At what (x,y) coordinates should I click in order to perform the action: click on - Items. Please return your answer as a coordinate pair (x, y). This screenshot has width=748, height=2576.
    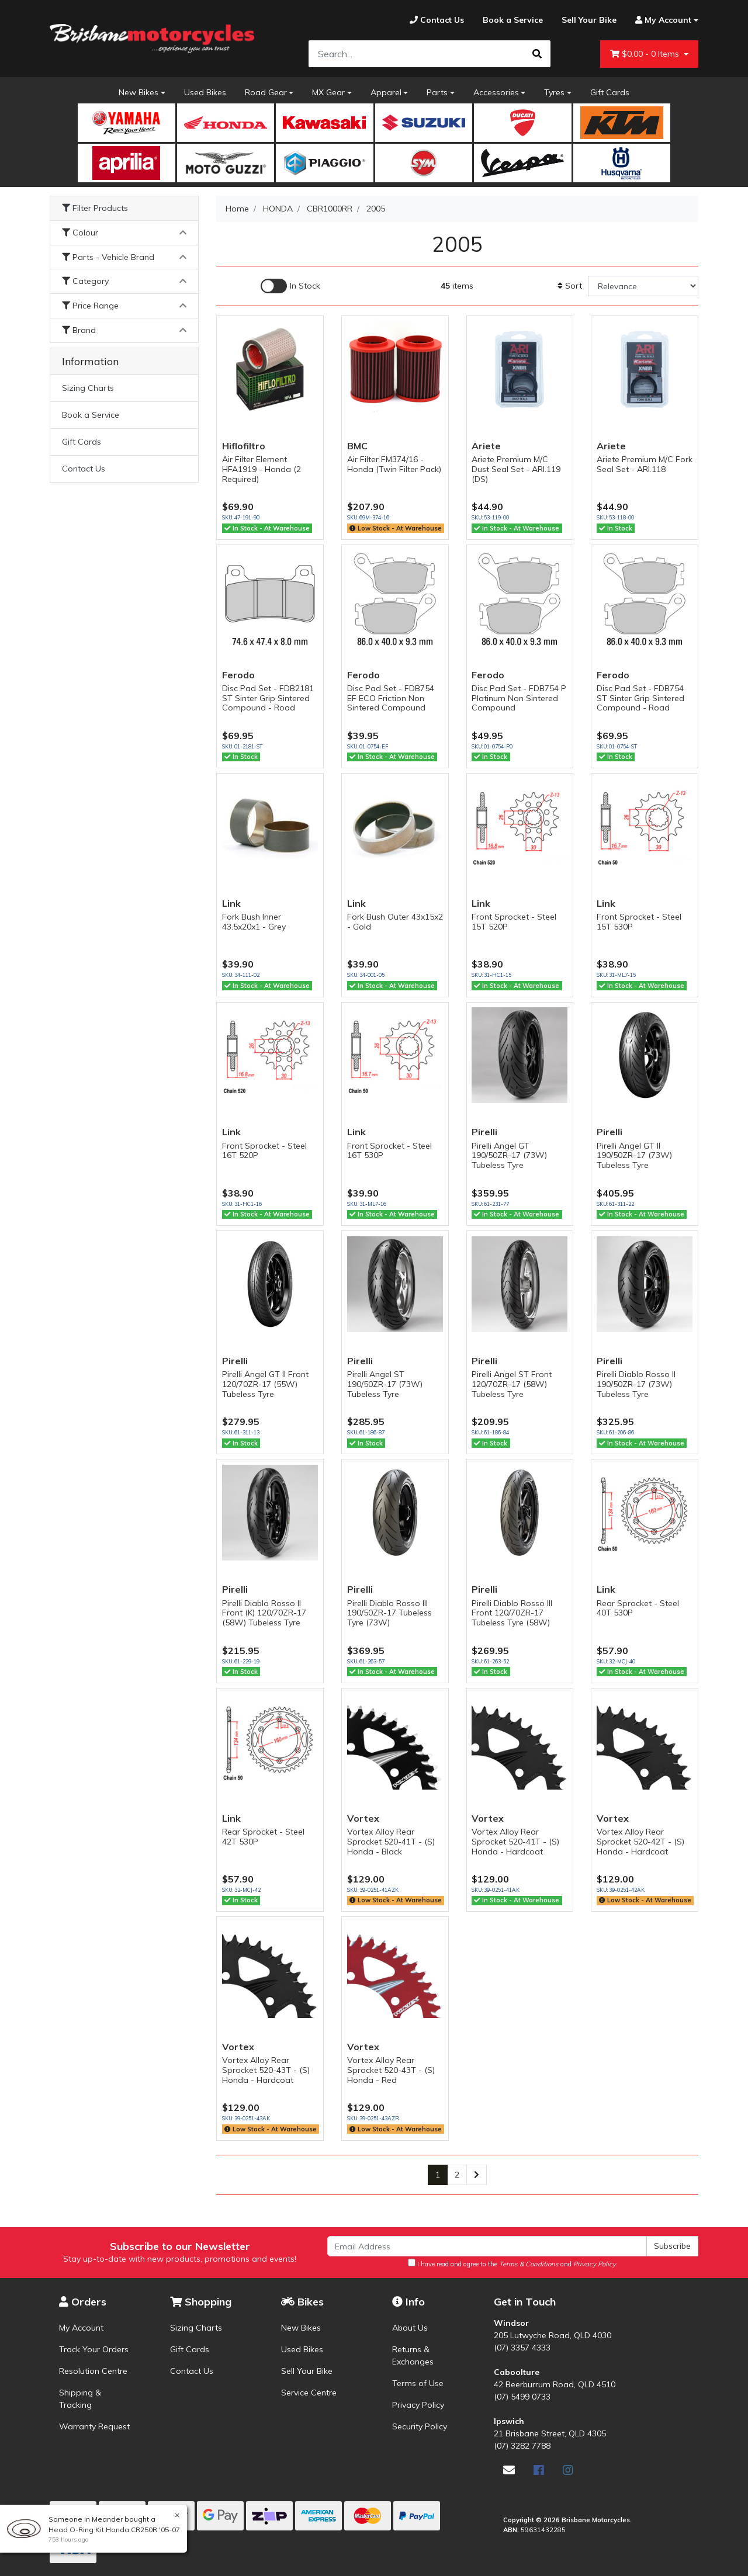
    Looking at the image, I should click on (645, 54).